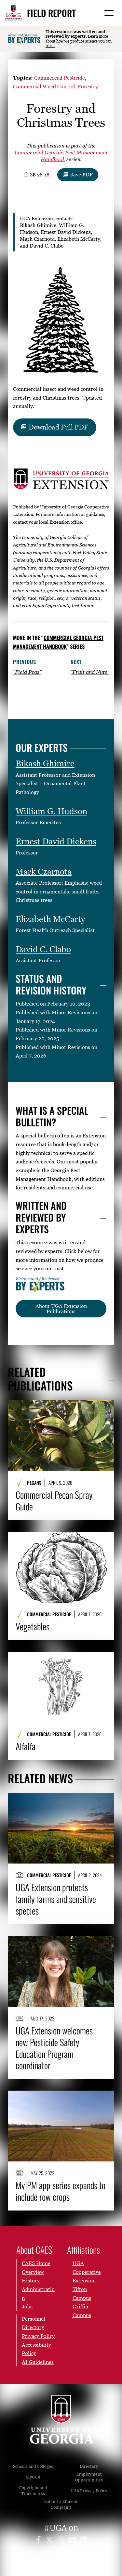 The width and height of the screenshot is (122, 2576). What do you see at coordinates (32, 1626) in the screenshot?
I see `Vegetables` at bounding box center [32, 1626].